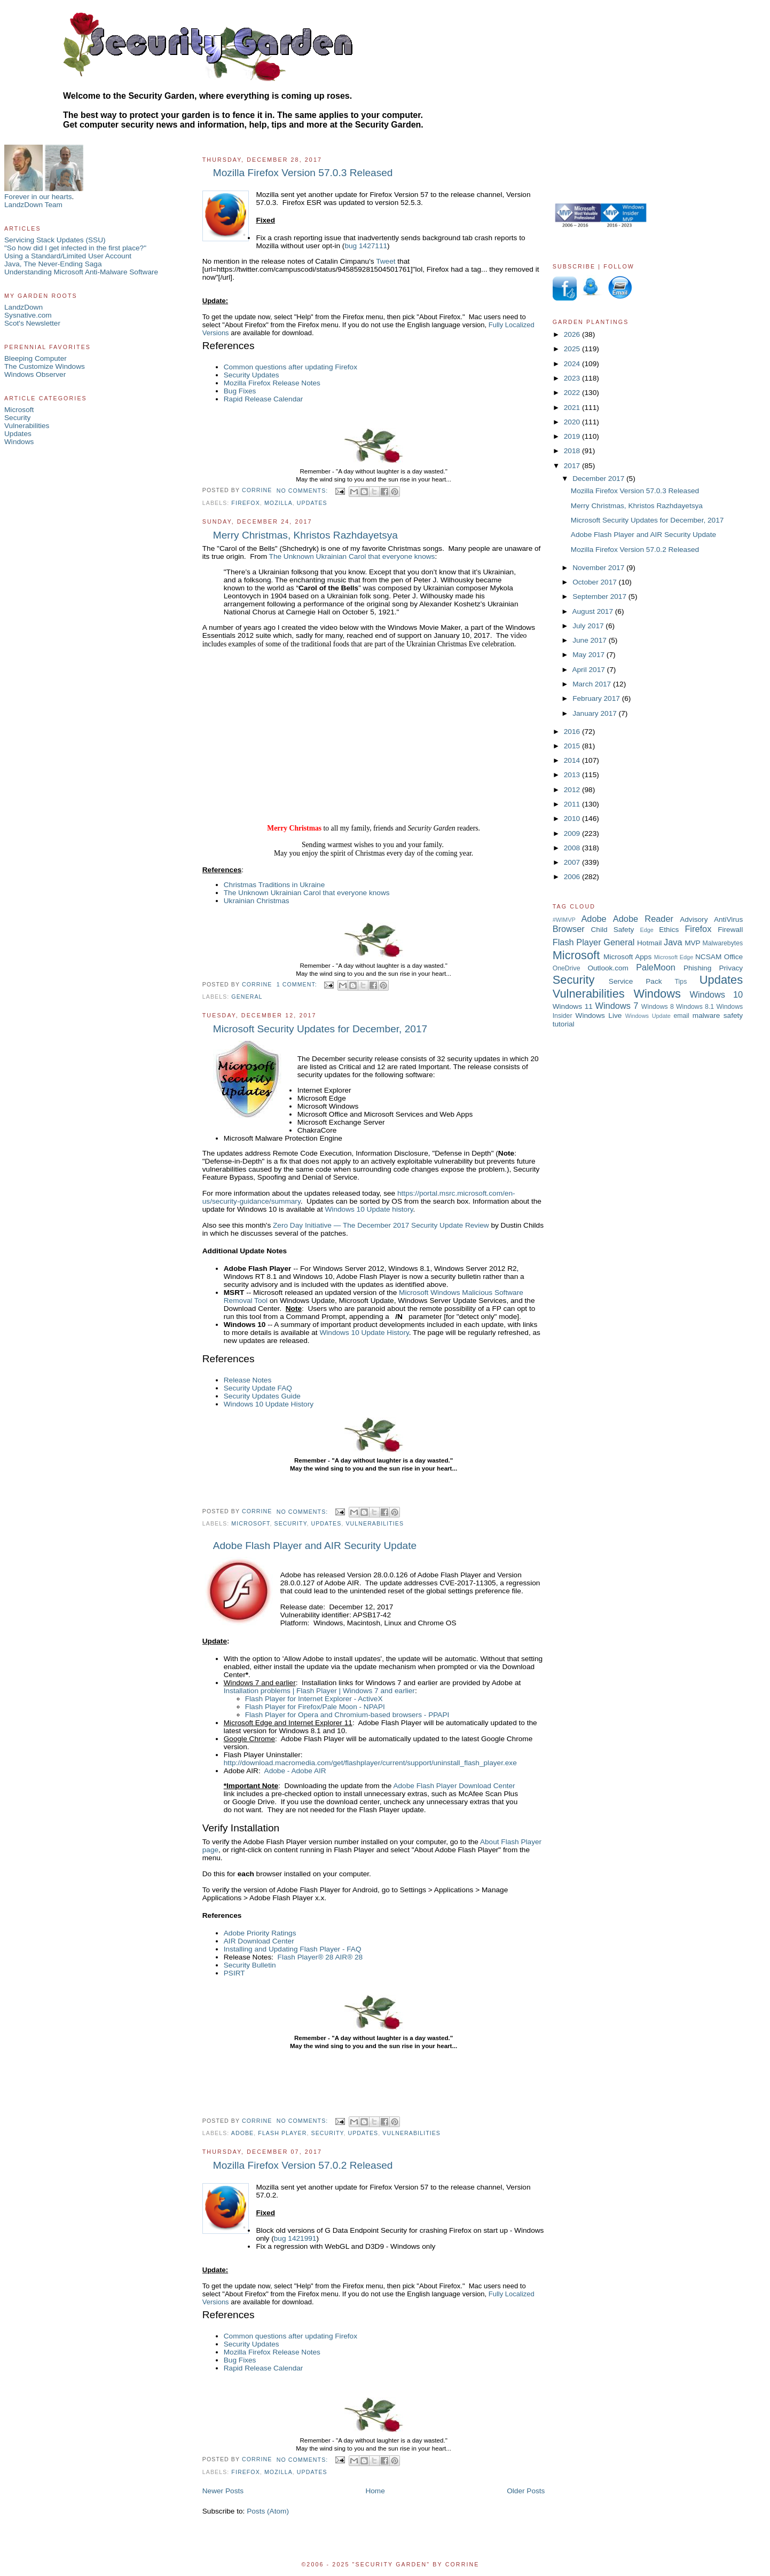 This screenshot has height=2576, width=770. I want to click on Child Safety, so click(612, 930).